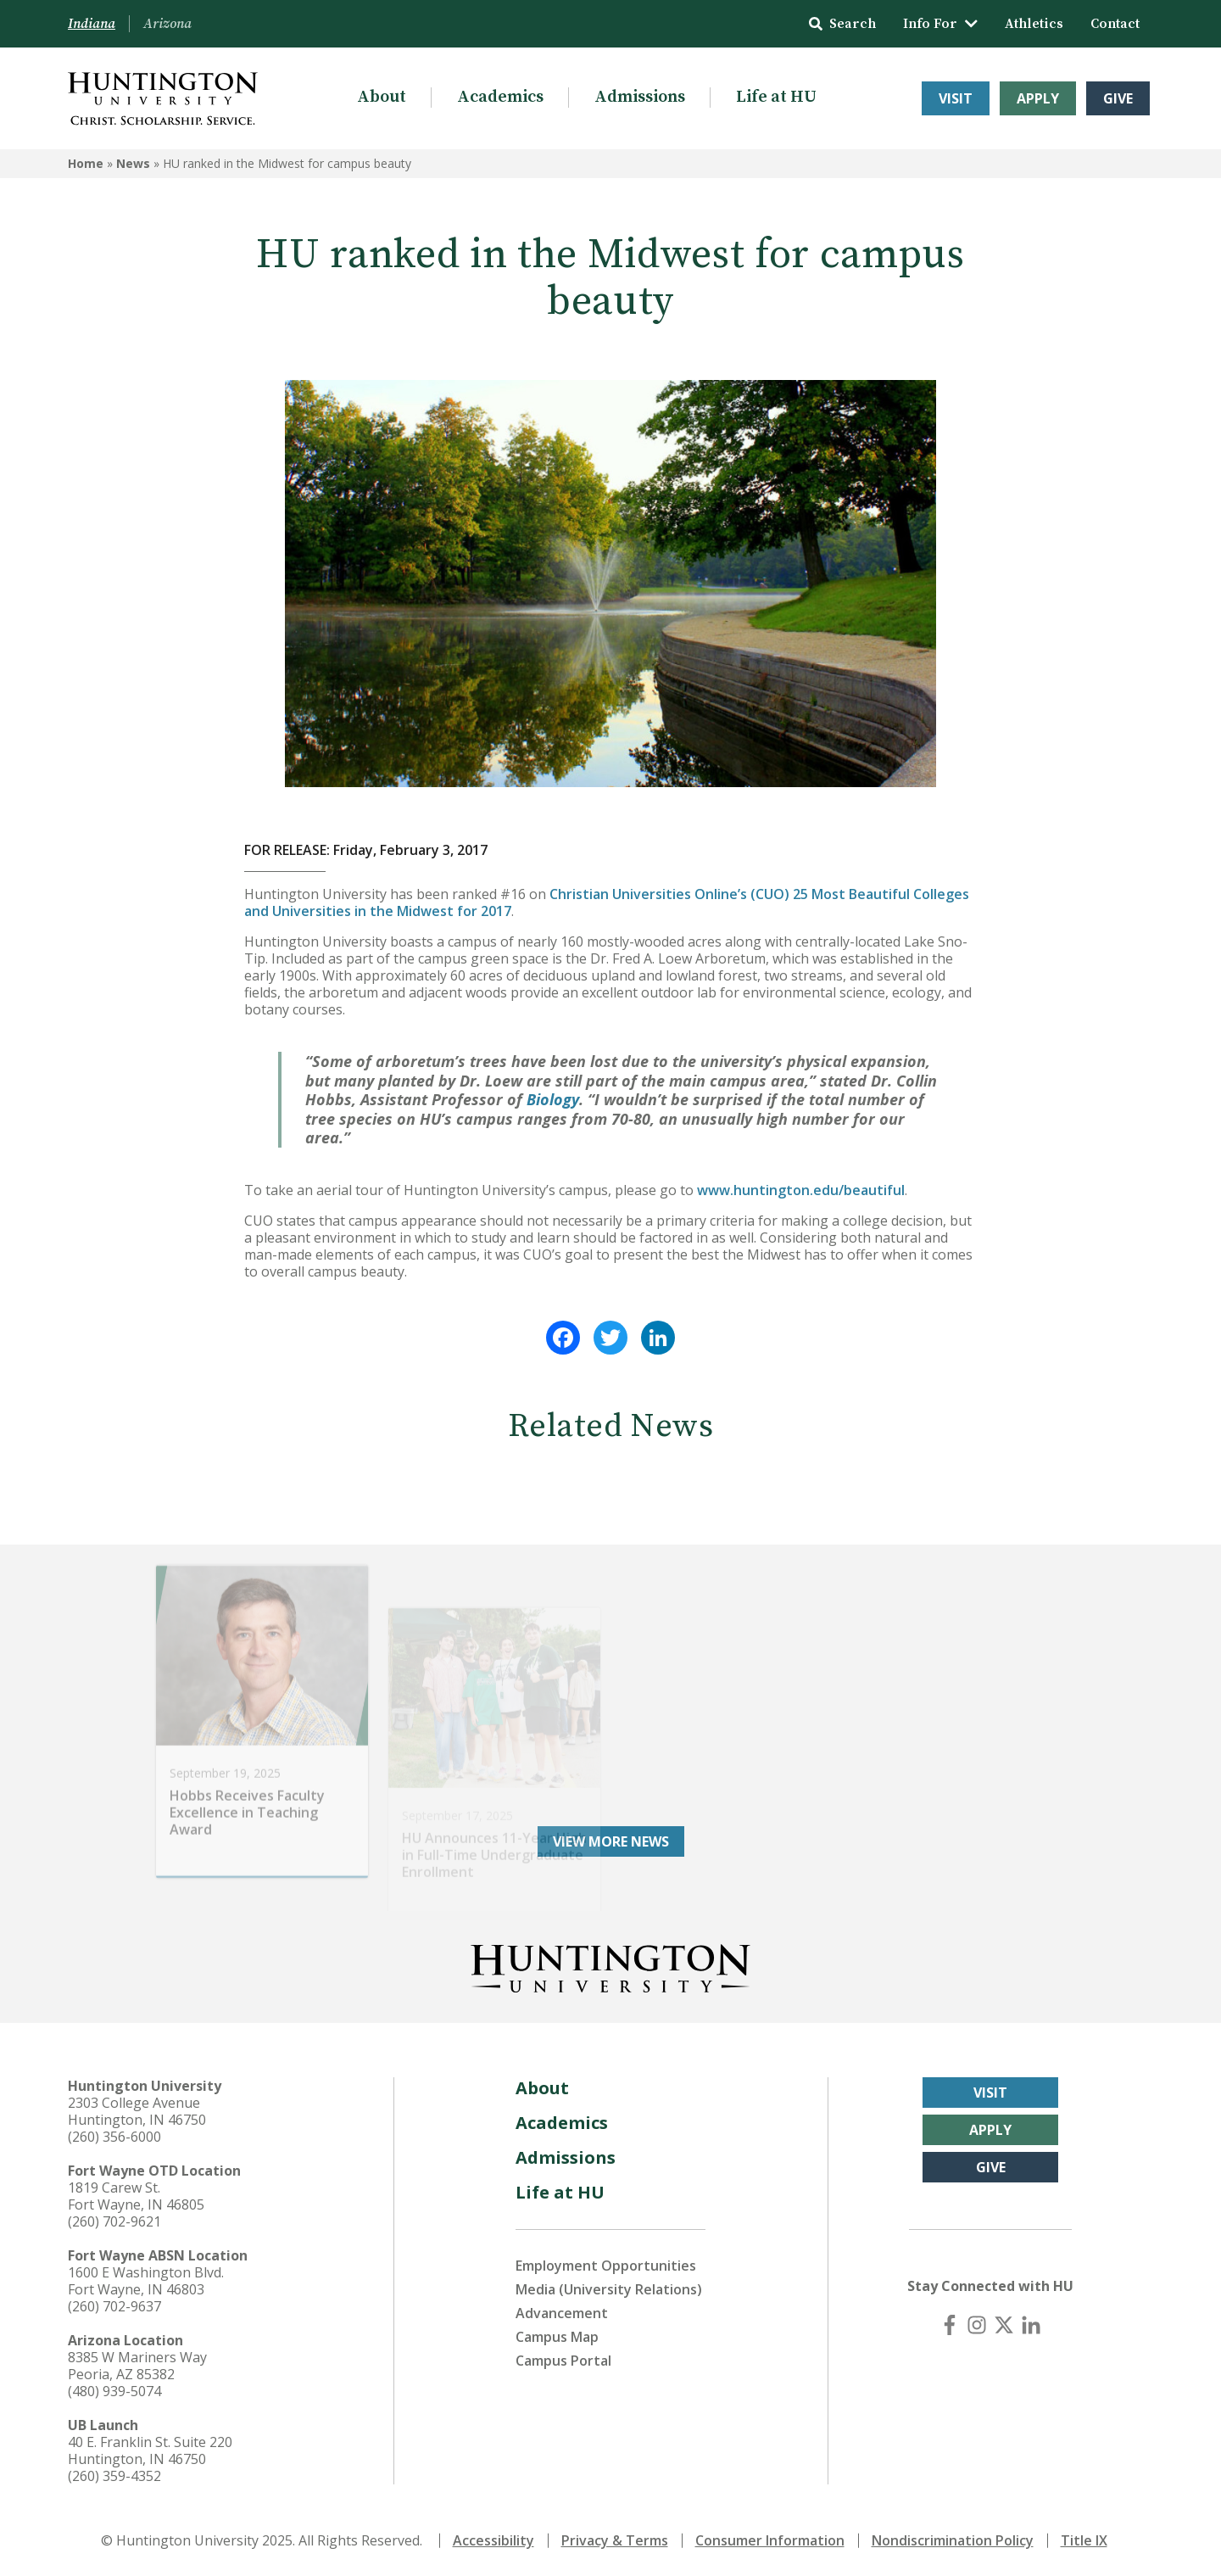 Image resolution: width=1221 pixels, height=2576 pixels. What do you see at coordinates (1084, 2540) in the screenshot?
I see `Title IX` at bounding box center [1084, 2540].